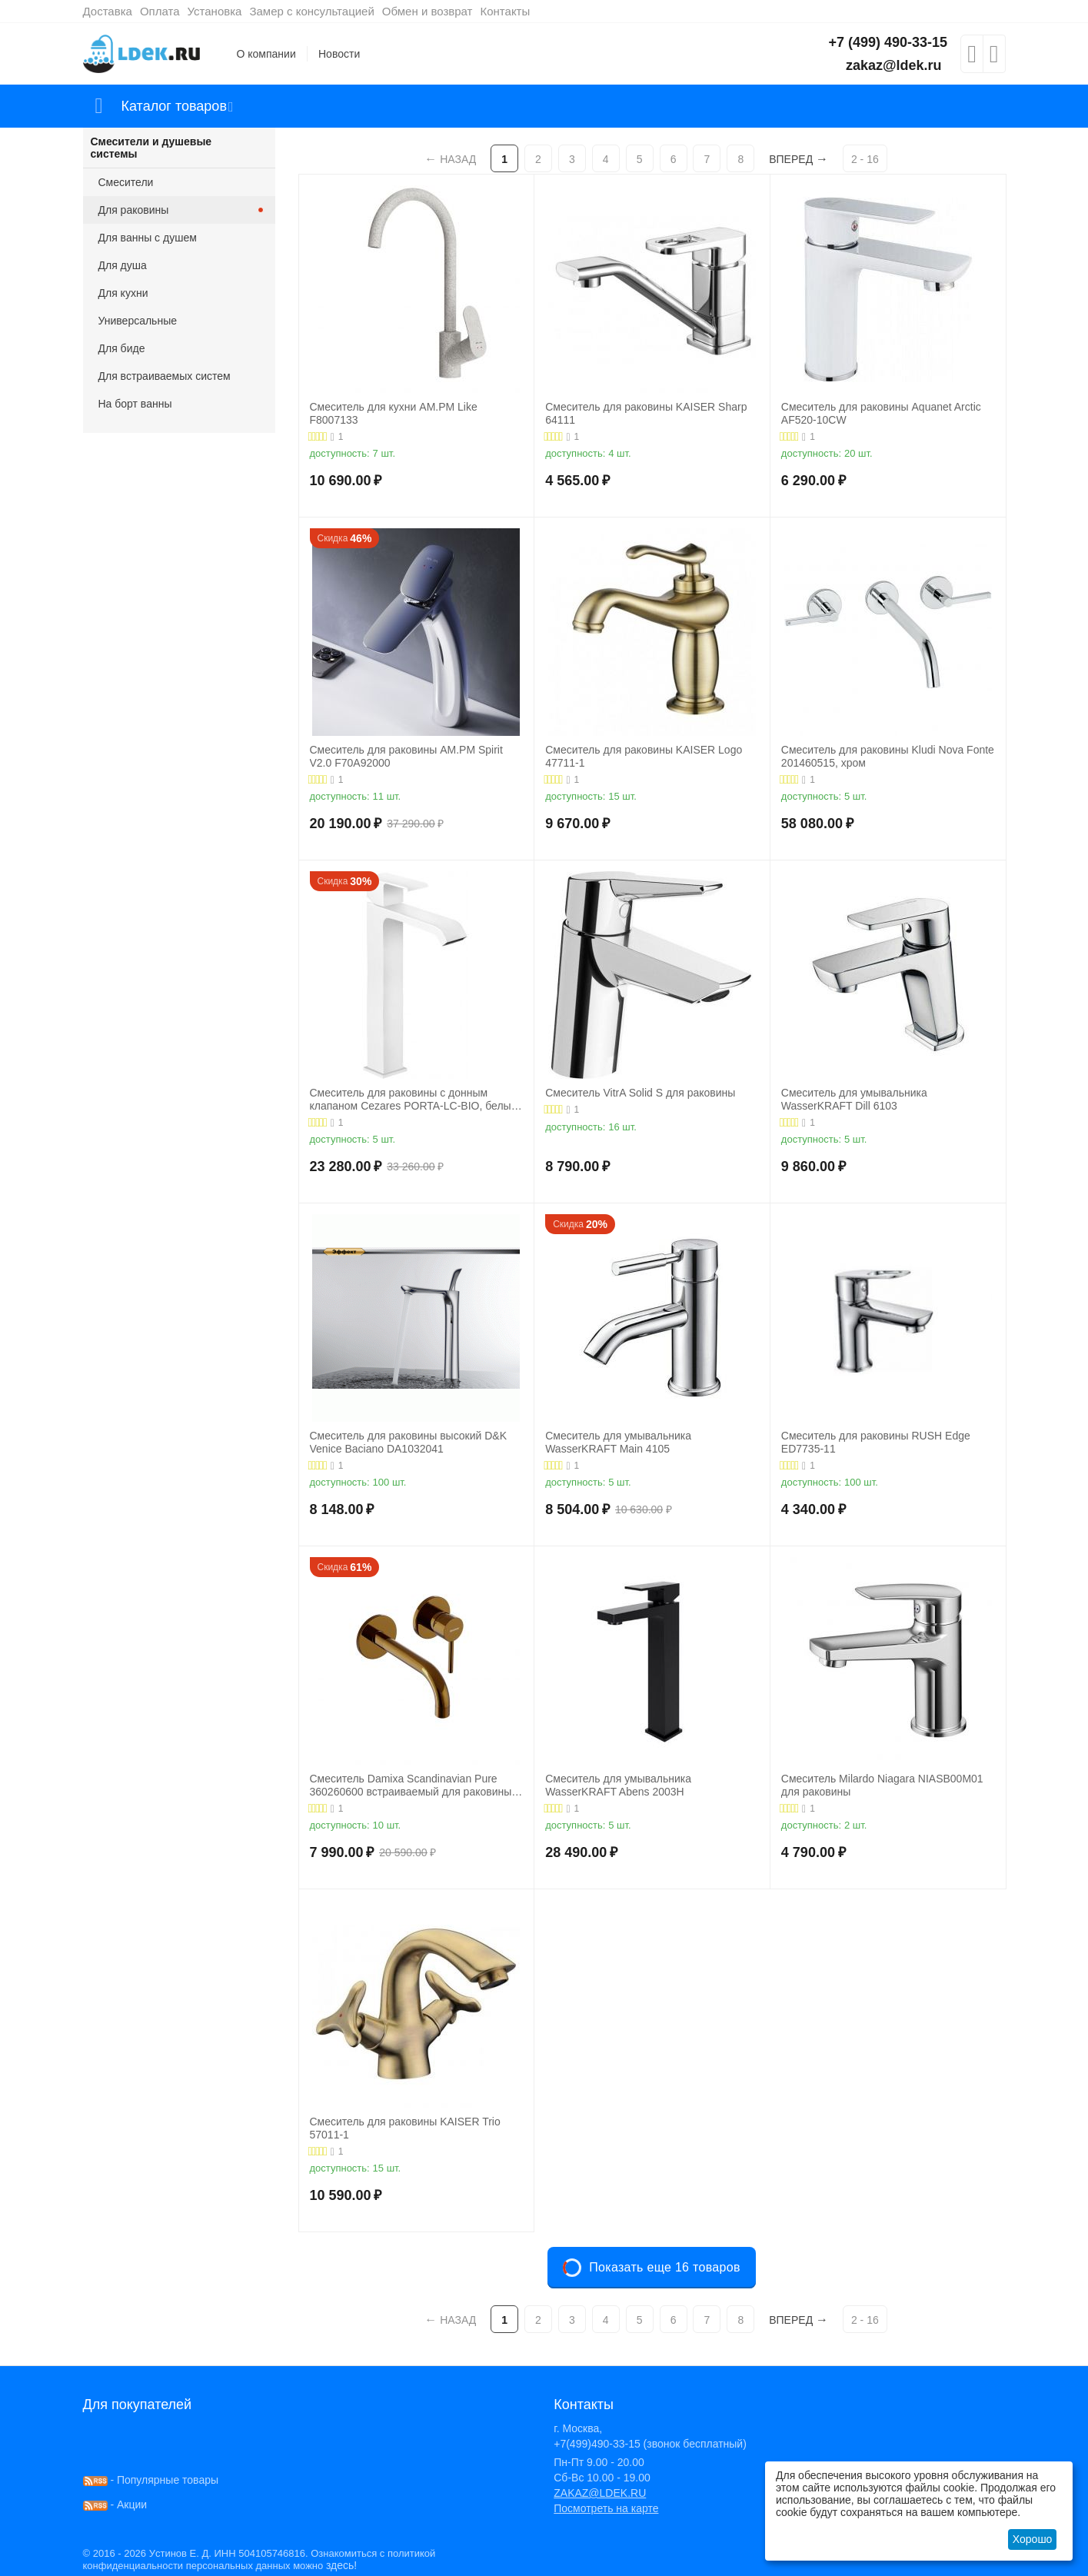  Describe the element at coordinates (411, 1785) in the screenshot. I see `Смеситель Damixa Scandinavian Pure 360260600 встраиваемый для раковины золото` at that location.